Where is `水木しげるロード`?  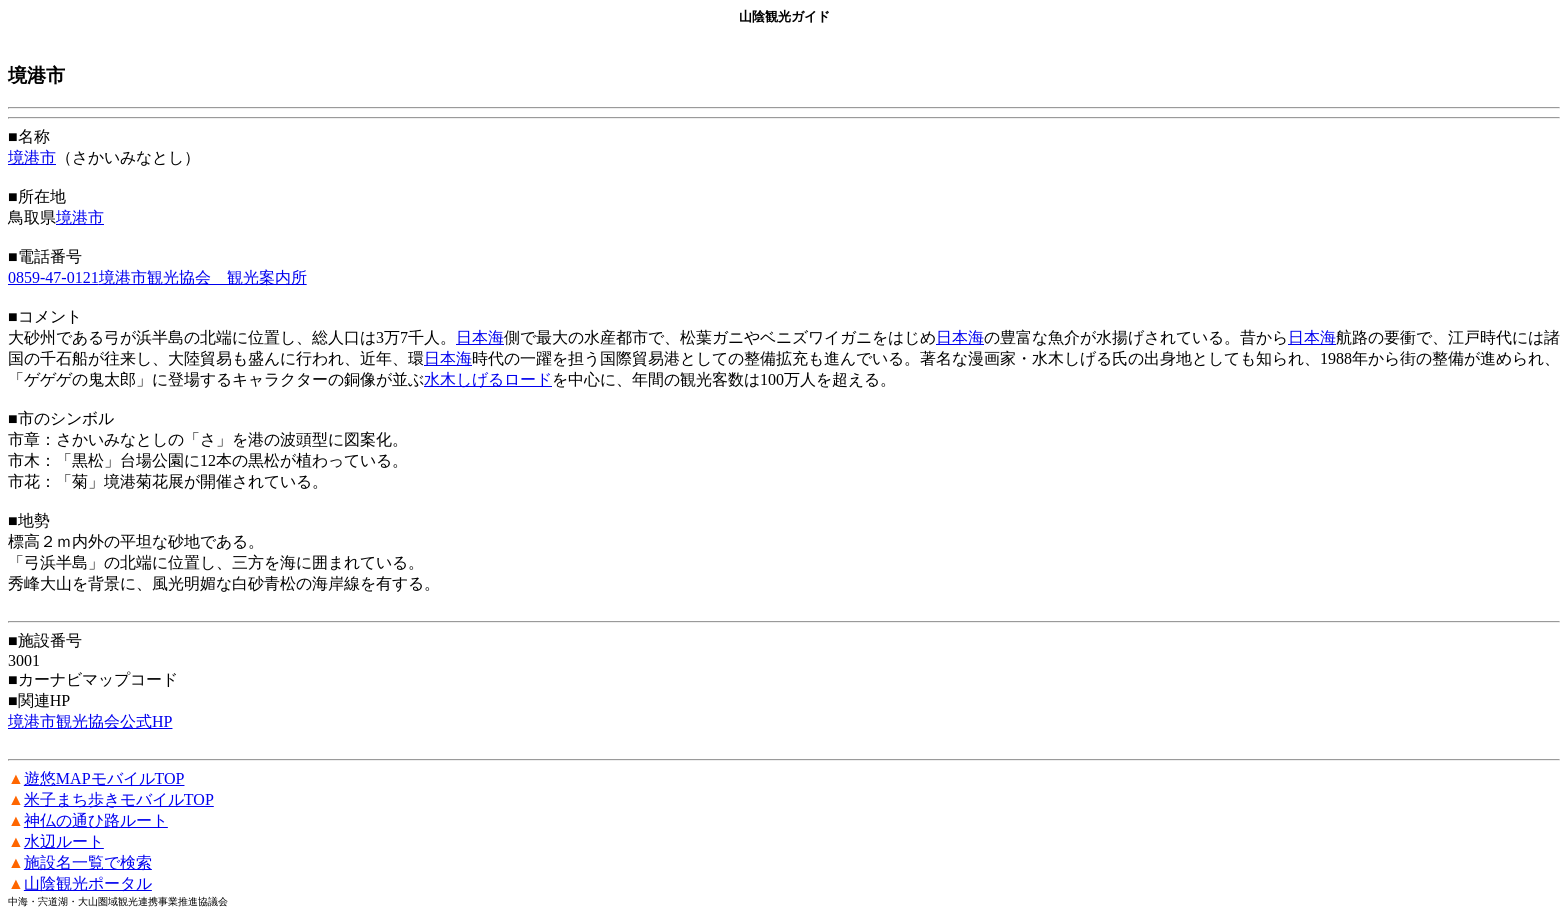 水木しげるロード is located at coordinates (488, 379).